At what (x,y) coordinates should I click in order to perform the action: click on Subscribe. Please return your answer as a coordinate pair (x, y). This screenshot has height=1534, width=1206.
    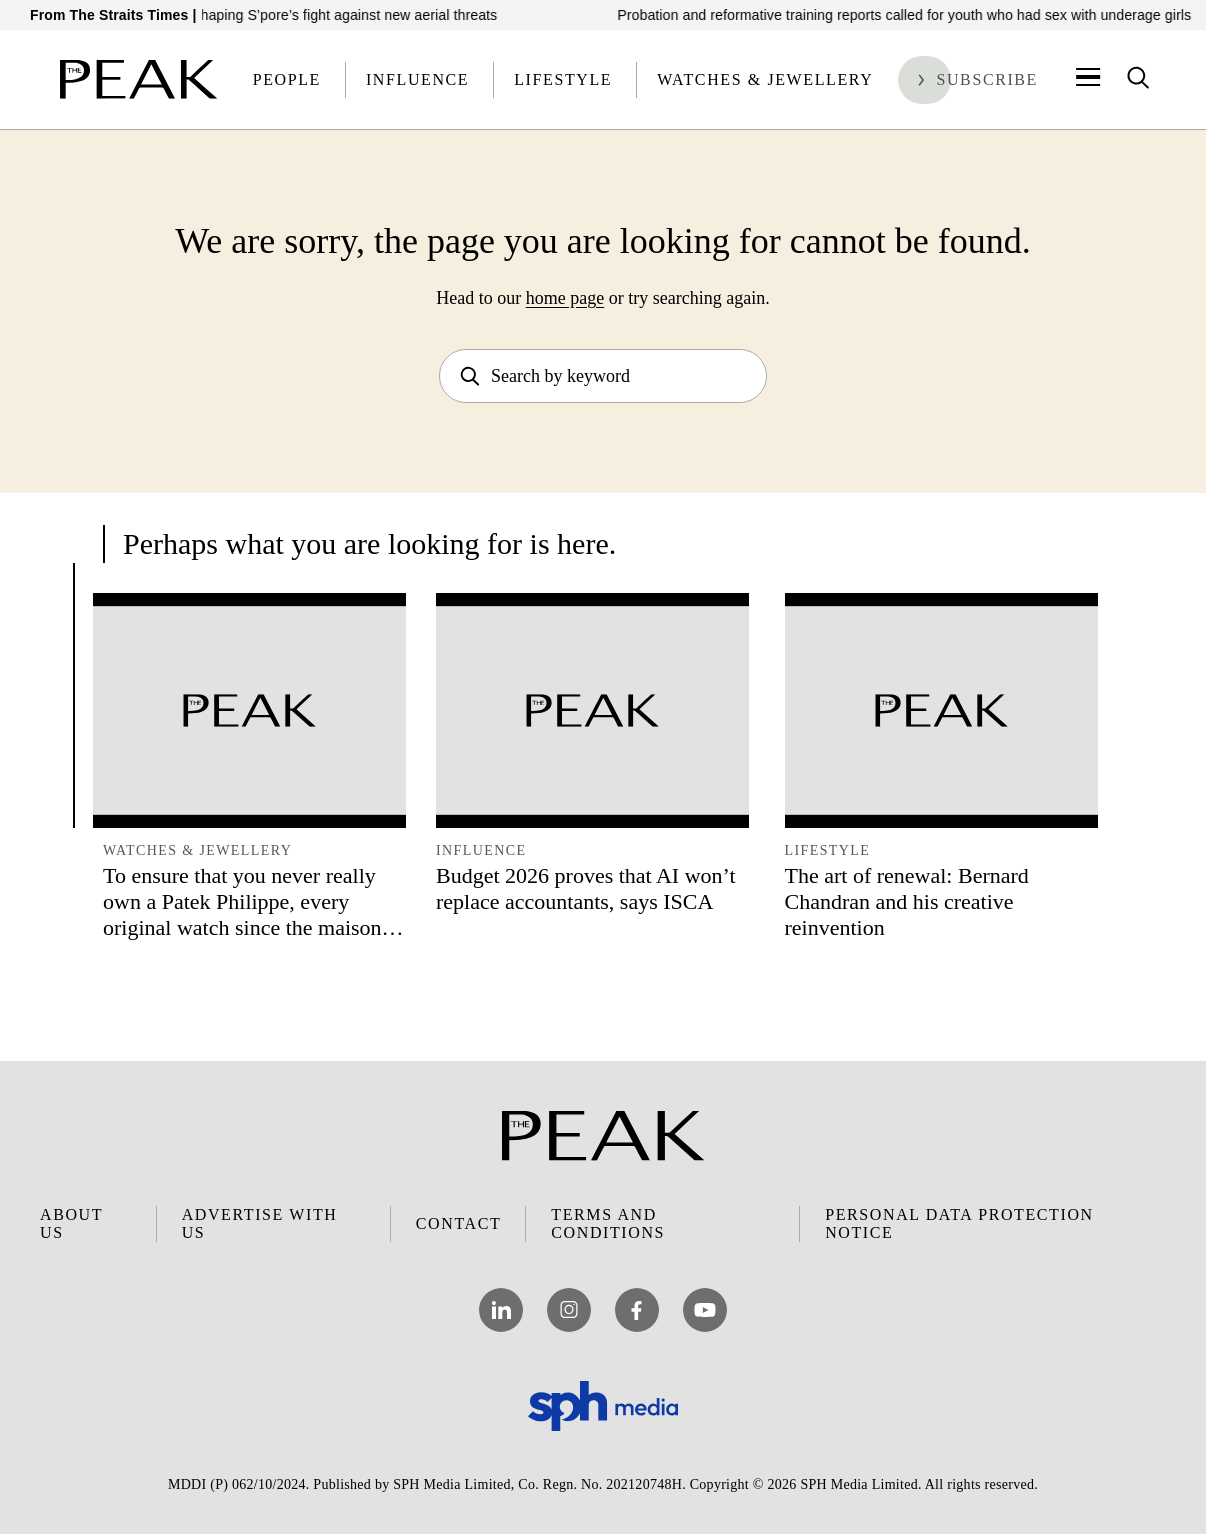
    Looking at the image, I should click on (987, 79).